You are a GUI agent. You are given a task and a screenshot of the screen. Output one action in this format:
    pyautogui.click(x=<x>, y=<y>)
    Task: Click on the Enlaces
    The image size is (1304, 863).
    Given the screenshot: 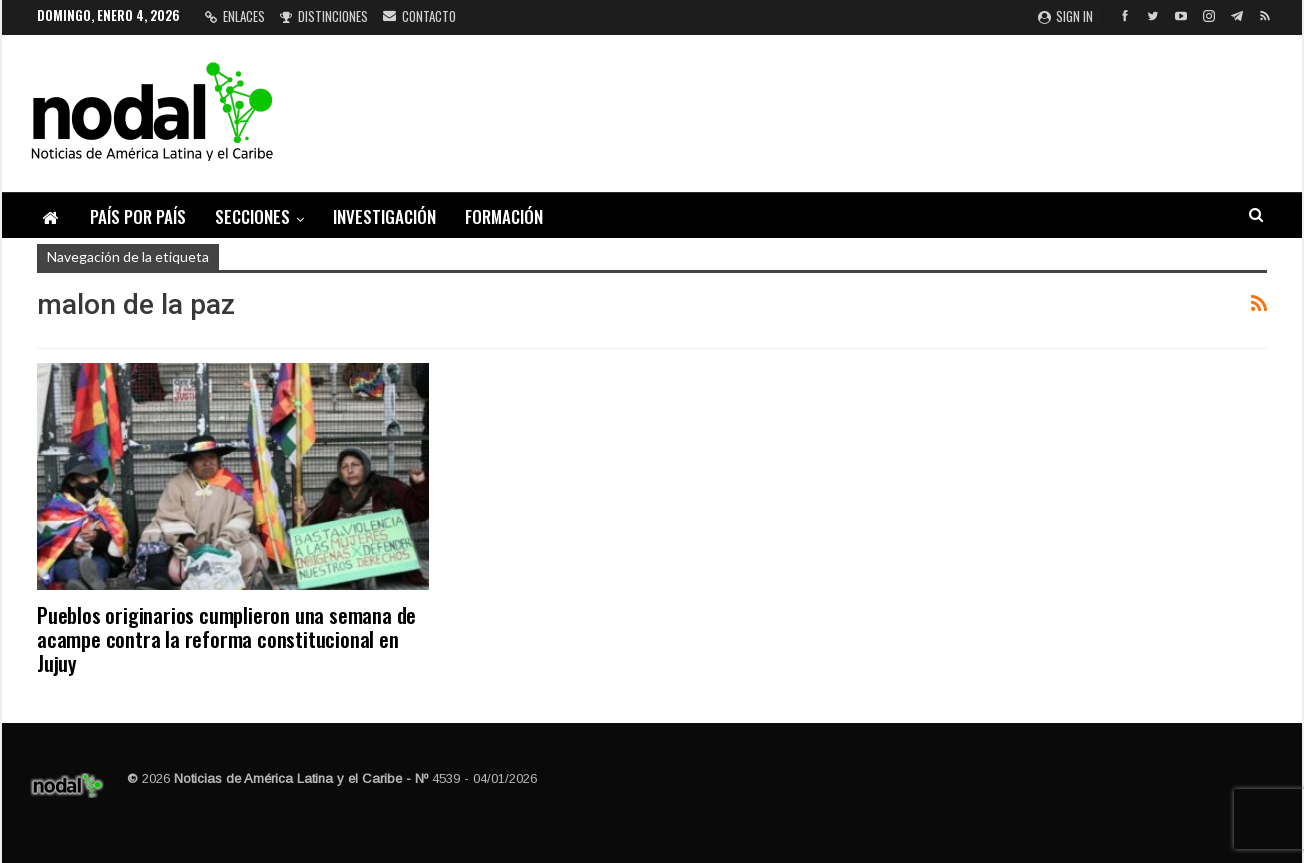 What is the action you would take?
    pyautogui.click(x=235, y=16)
    